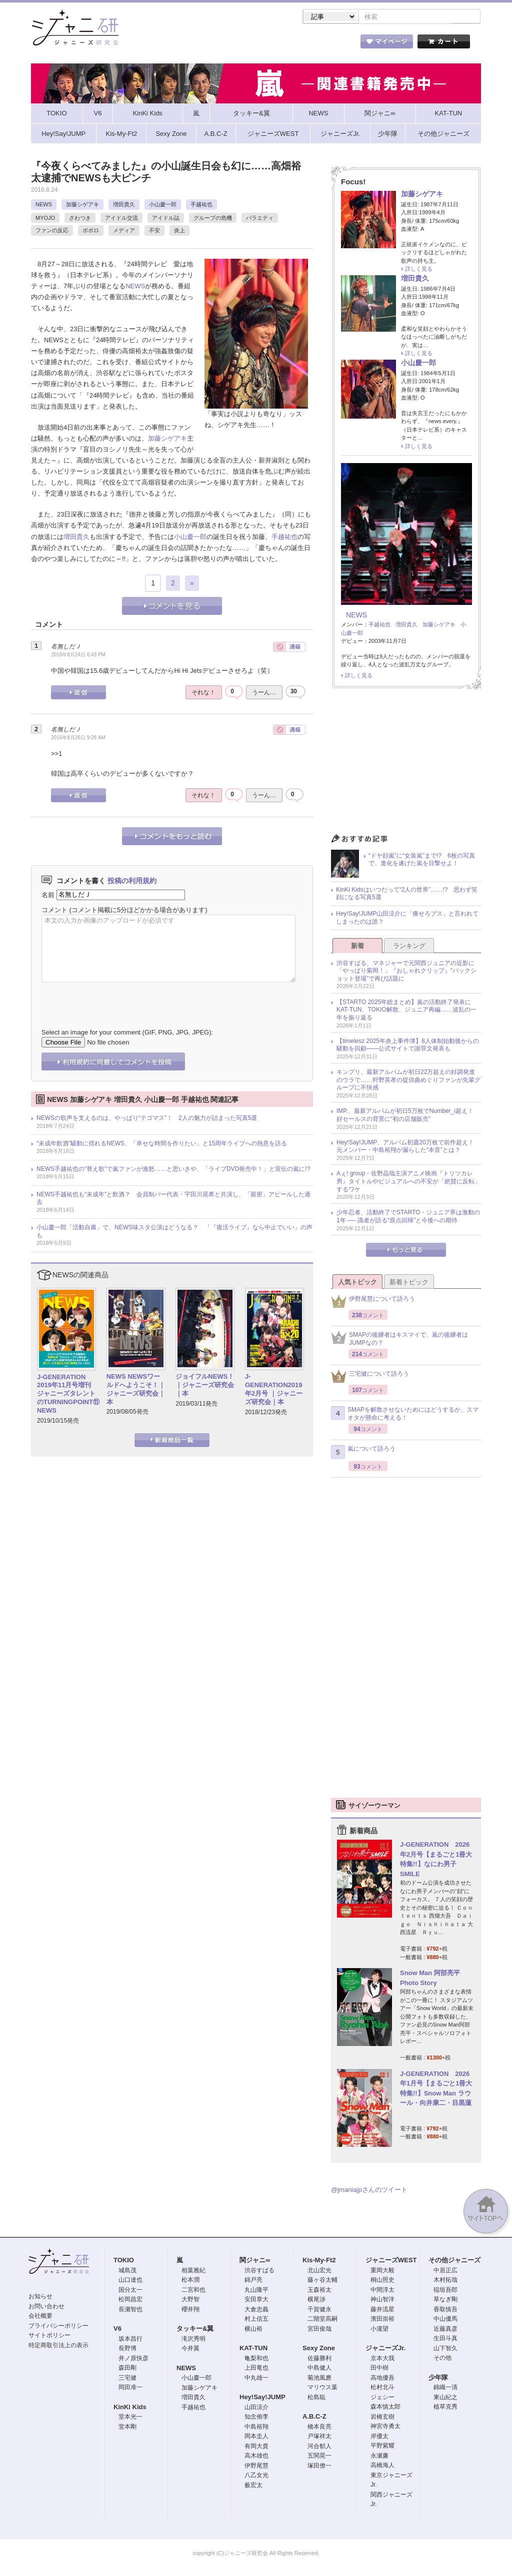 The height and width of the screenshot is (2576, 512). I want to click on 松村北斗, so click(382, 2388).